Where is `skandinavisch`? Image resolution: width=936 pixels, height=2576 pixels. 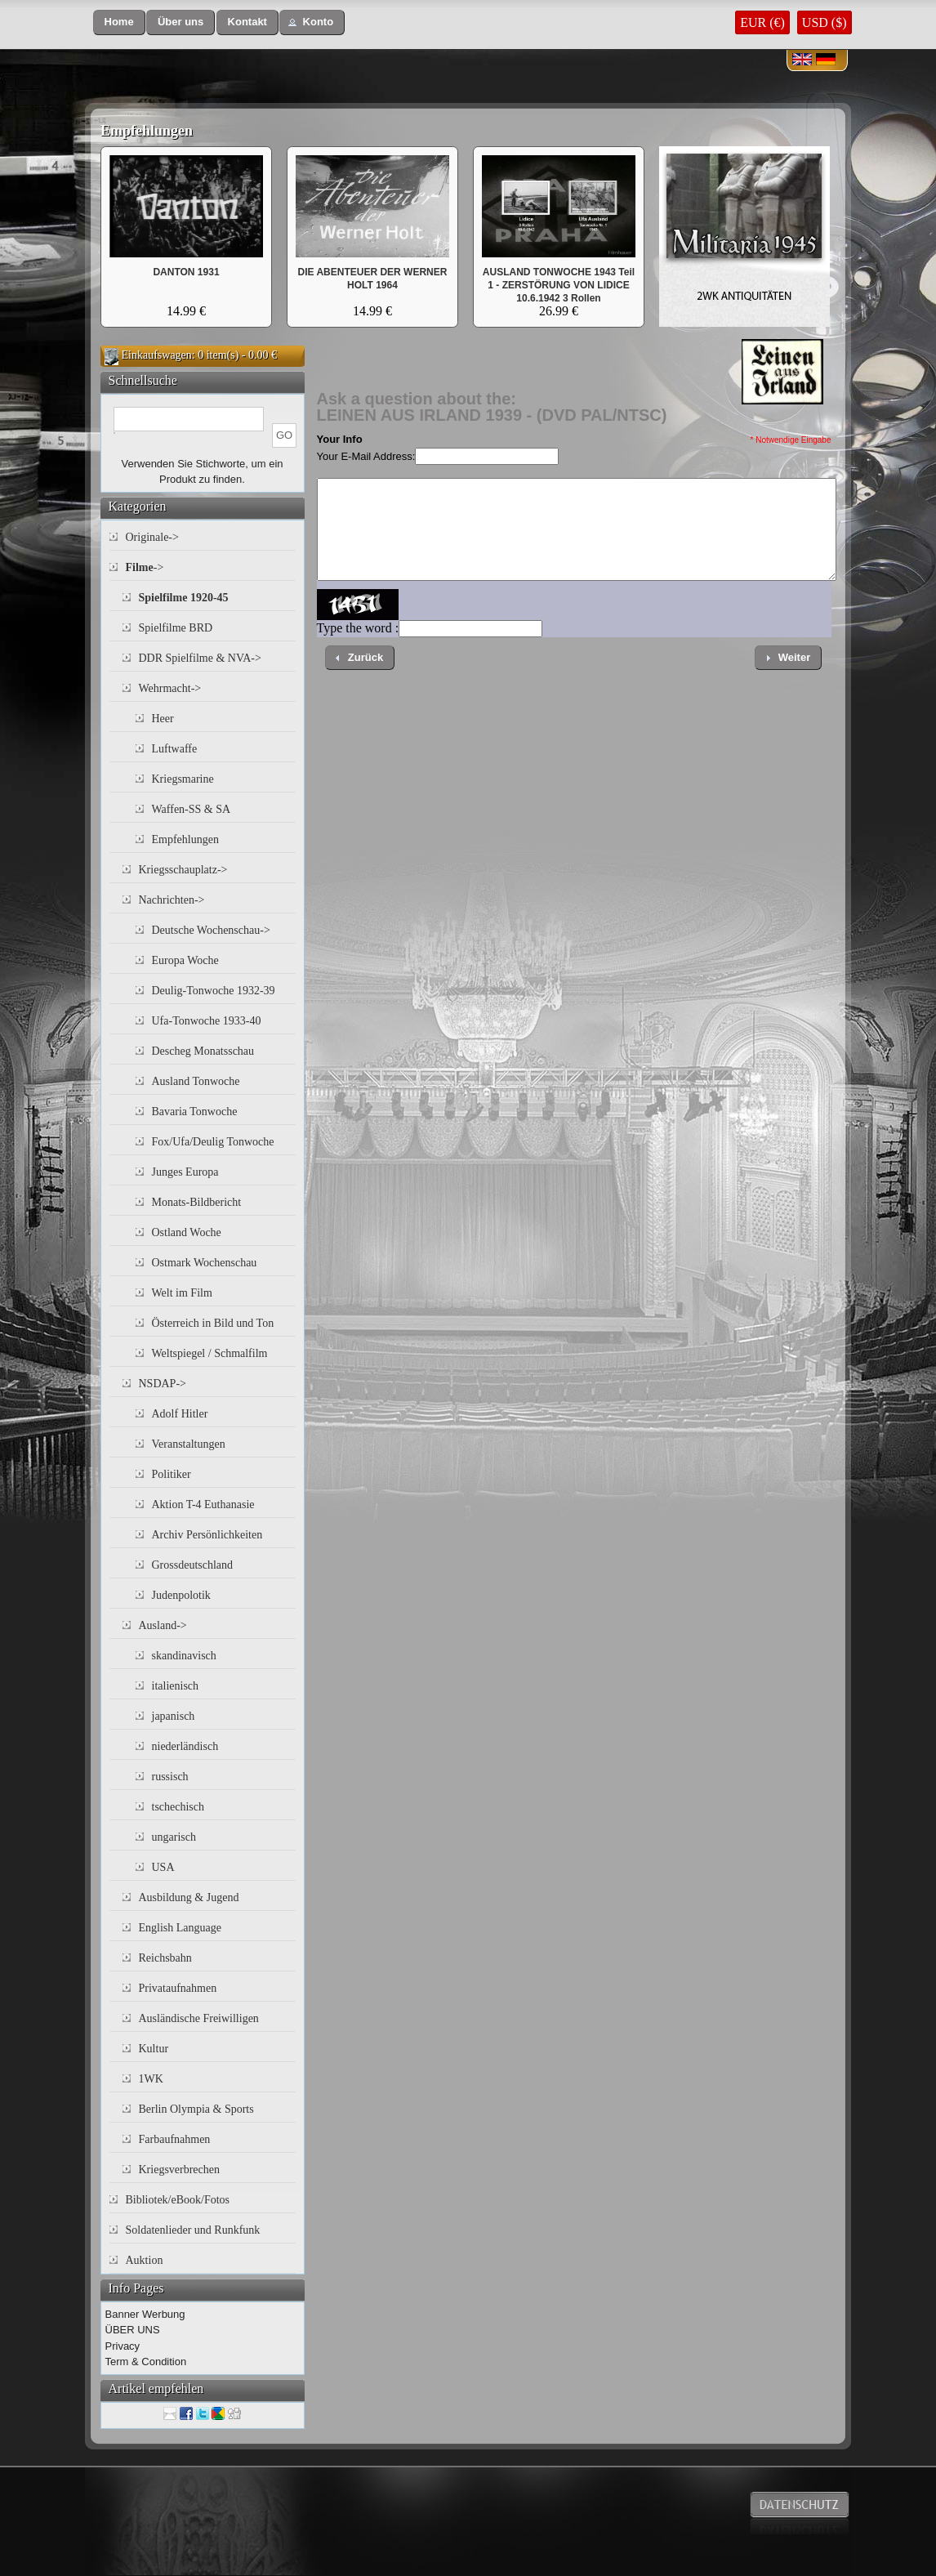
skandinavisch is located at coordinates (184, 1656).